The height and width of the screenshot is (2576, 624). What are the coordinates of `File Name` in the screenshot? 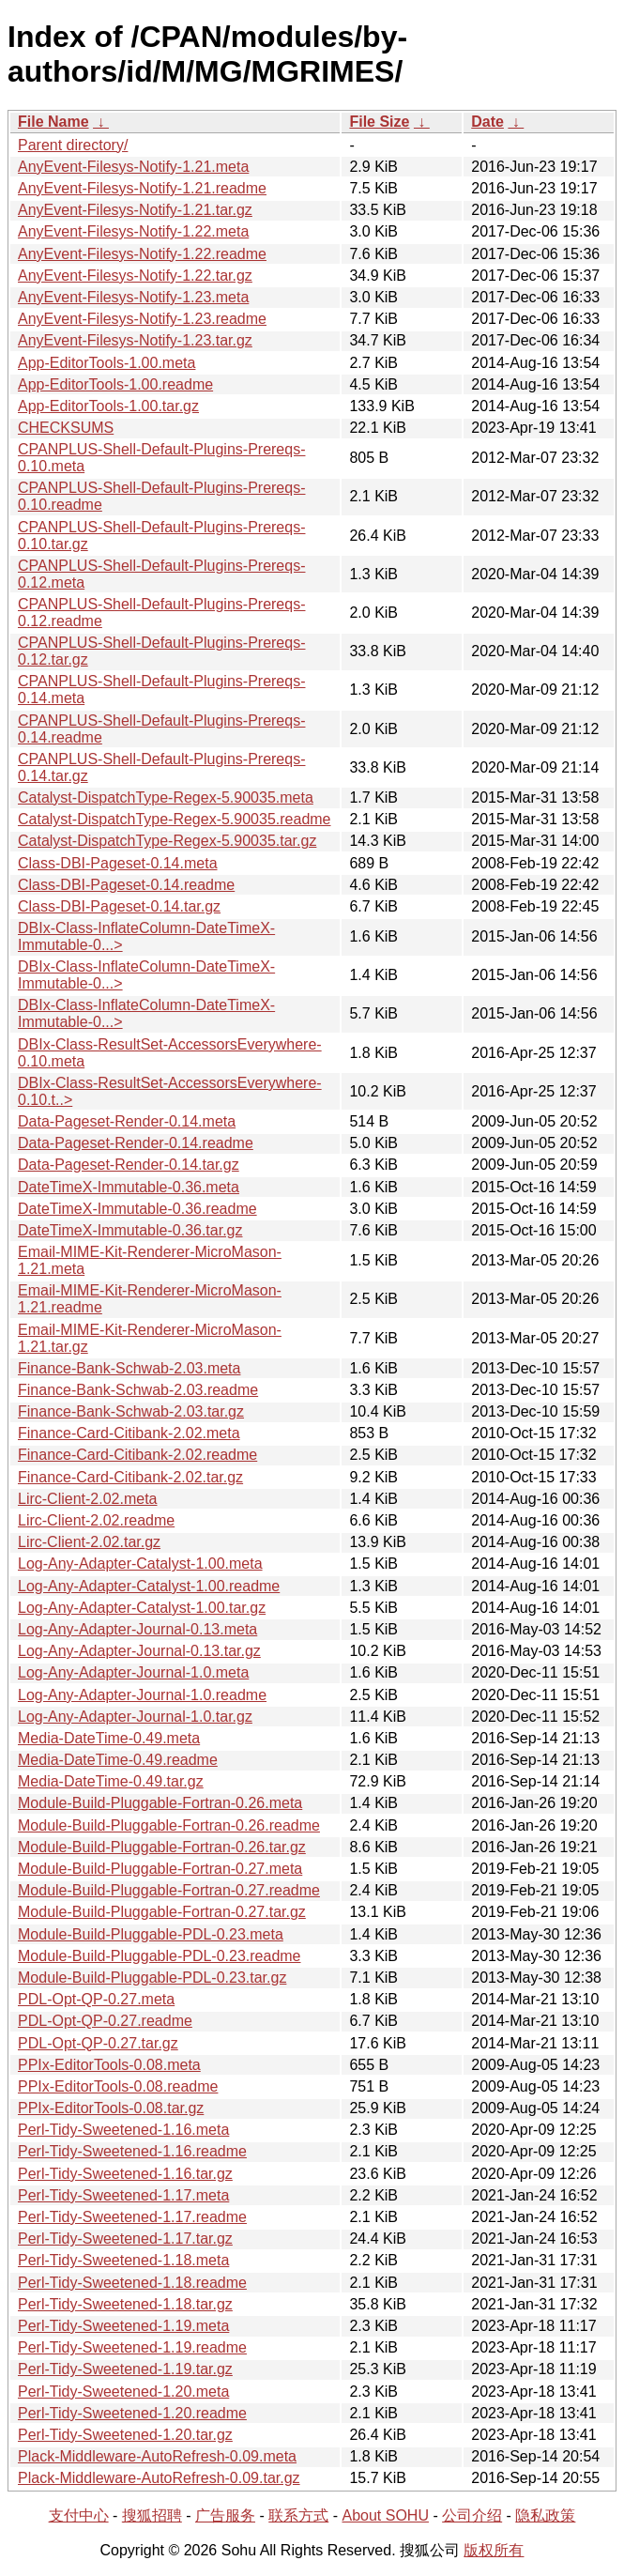 It's located at (53, 122).